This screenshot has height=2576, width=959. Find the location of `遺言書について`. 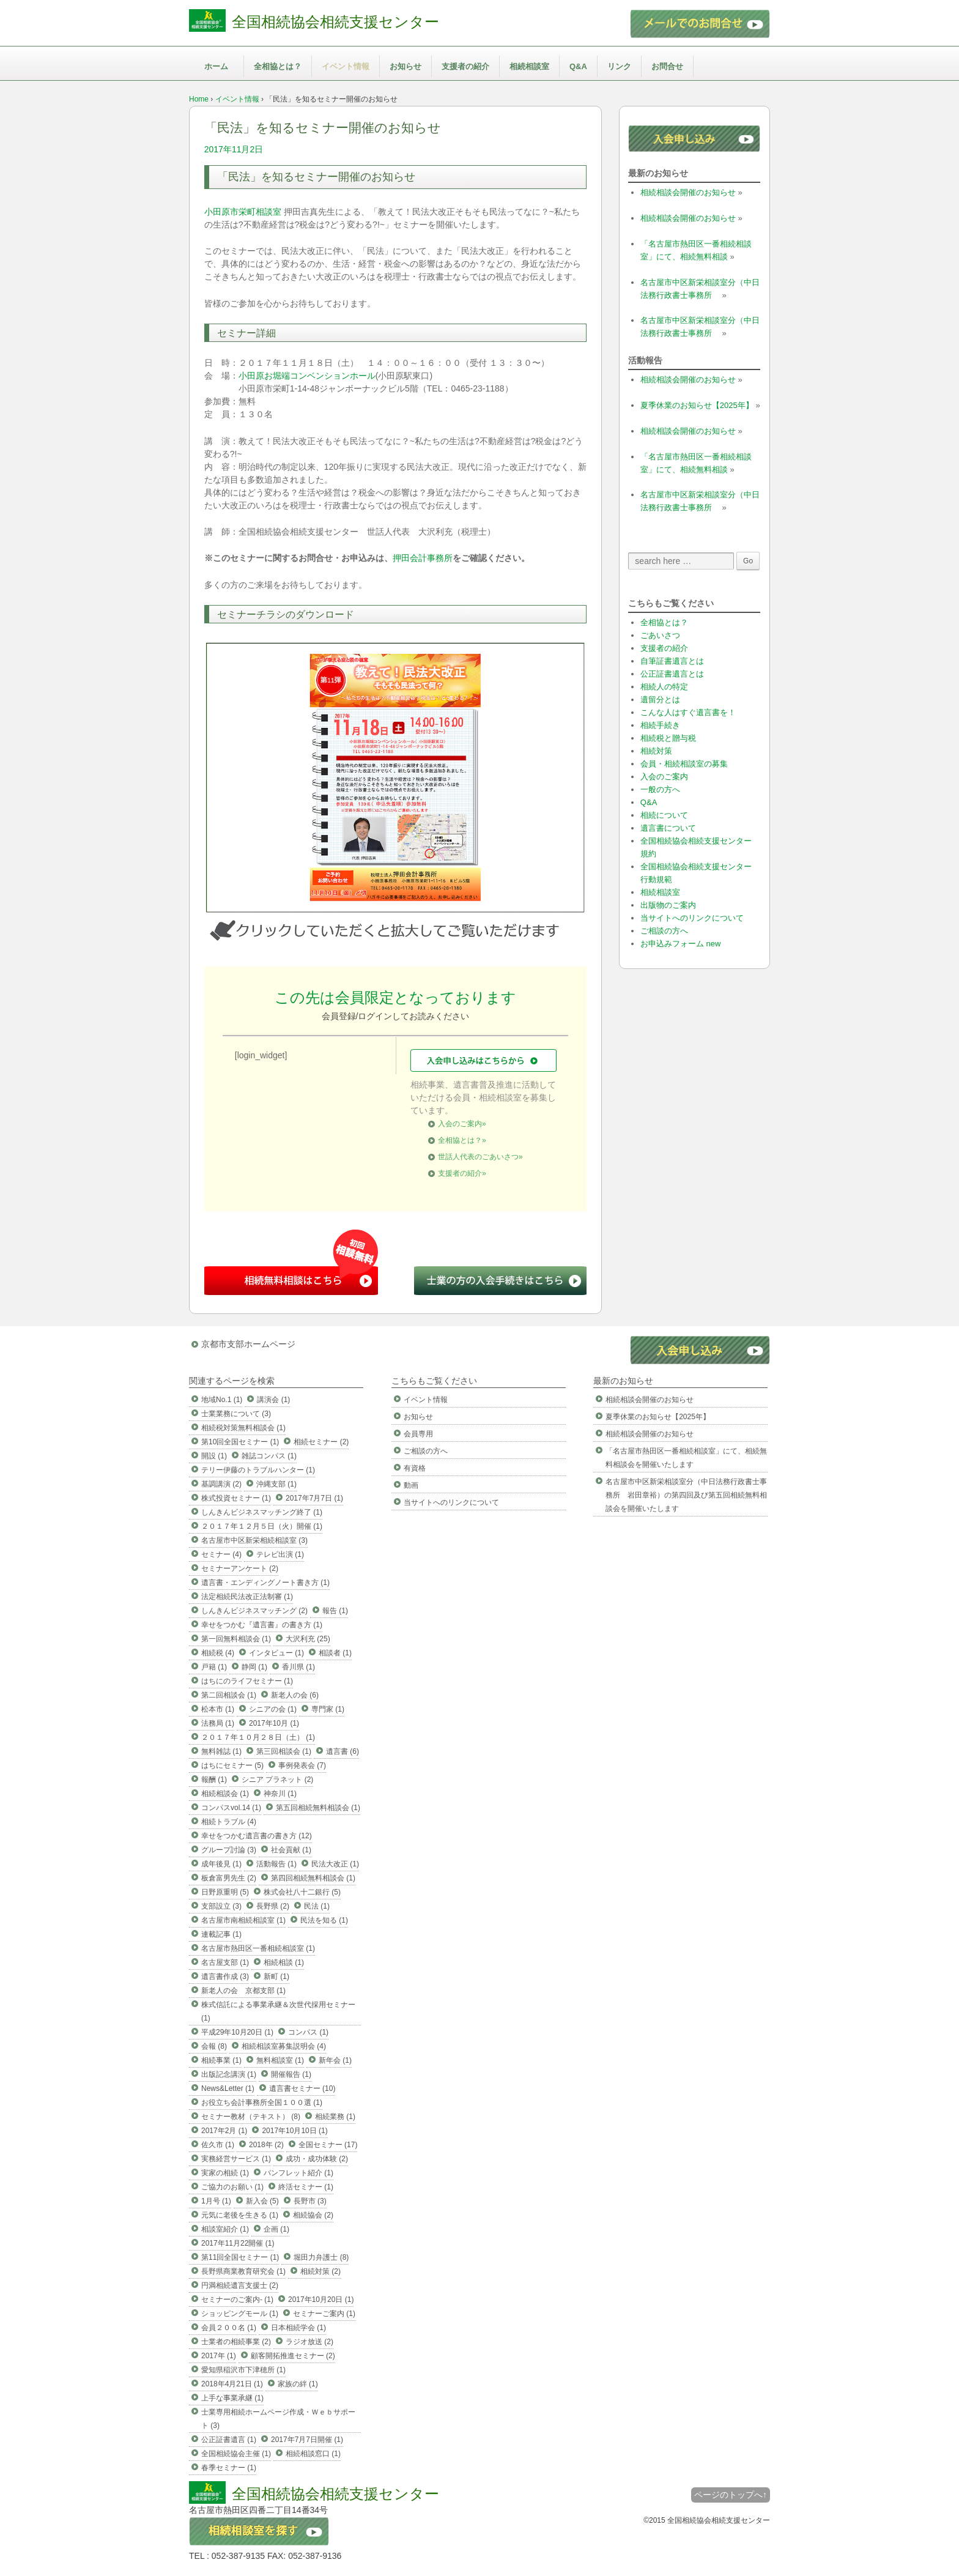

遺言書について is located at coordinates (668, 828).